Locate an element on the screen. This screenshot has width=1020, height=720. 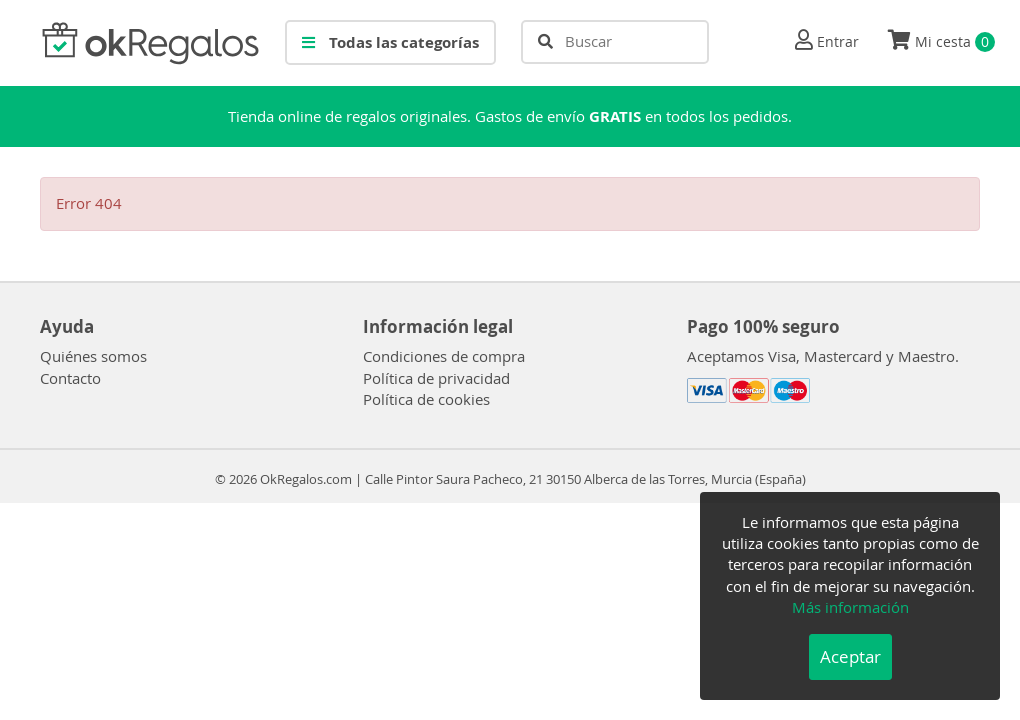
Más información is located at coordinates (850, 607).